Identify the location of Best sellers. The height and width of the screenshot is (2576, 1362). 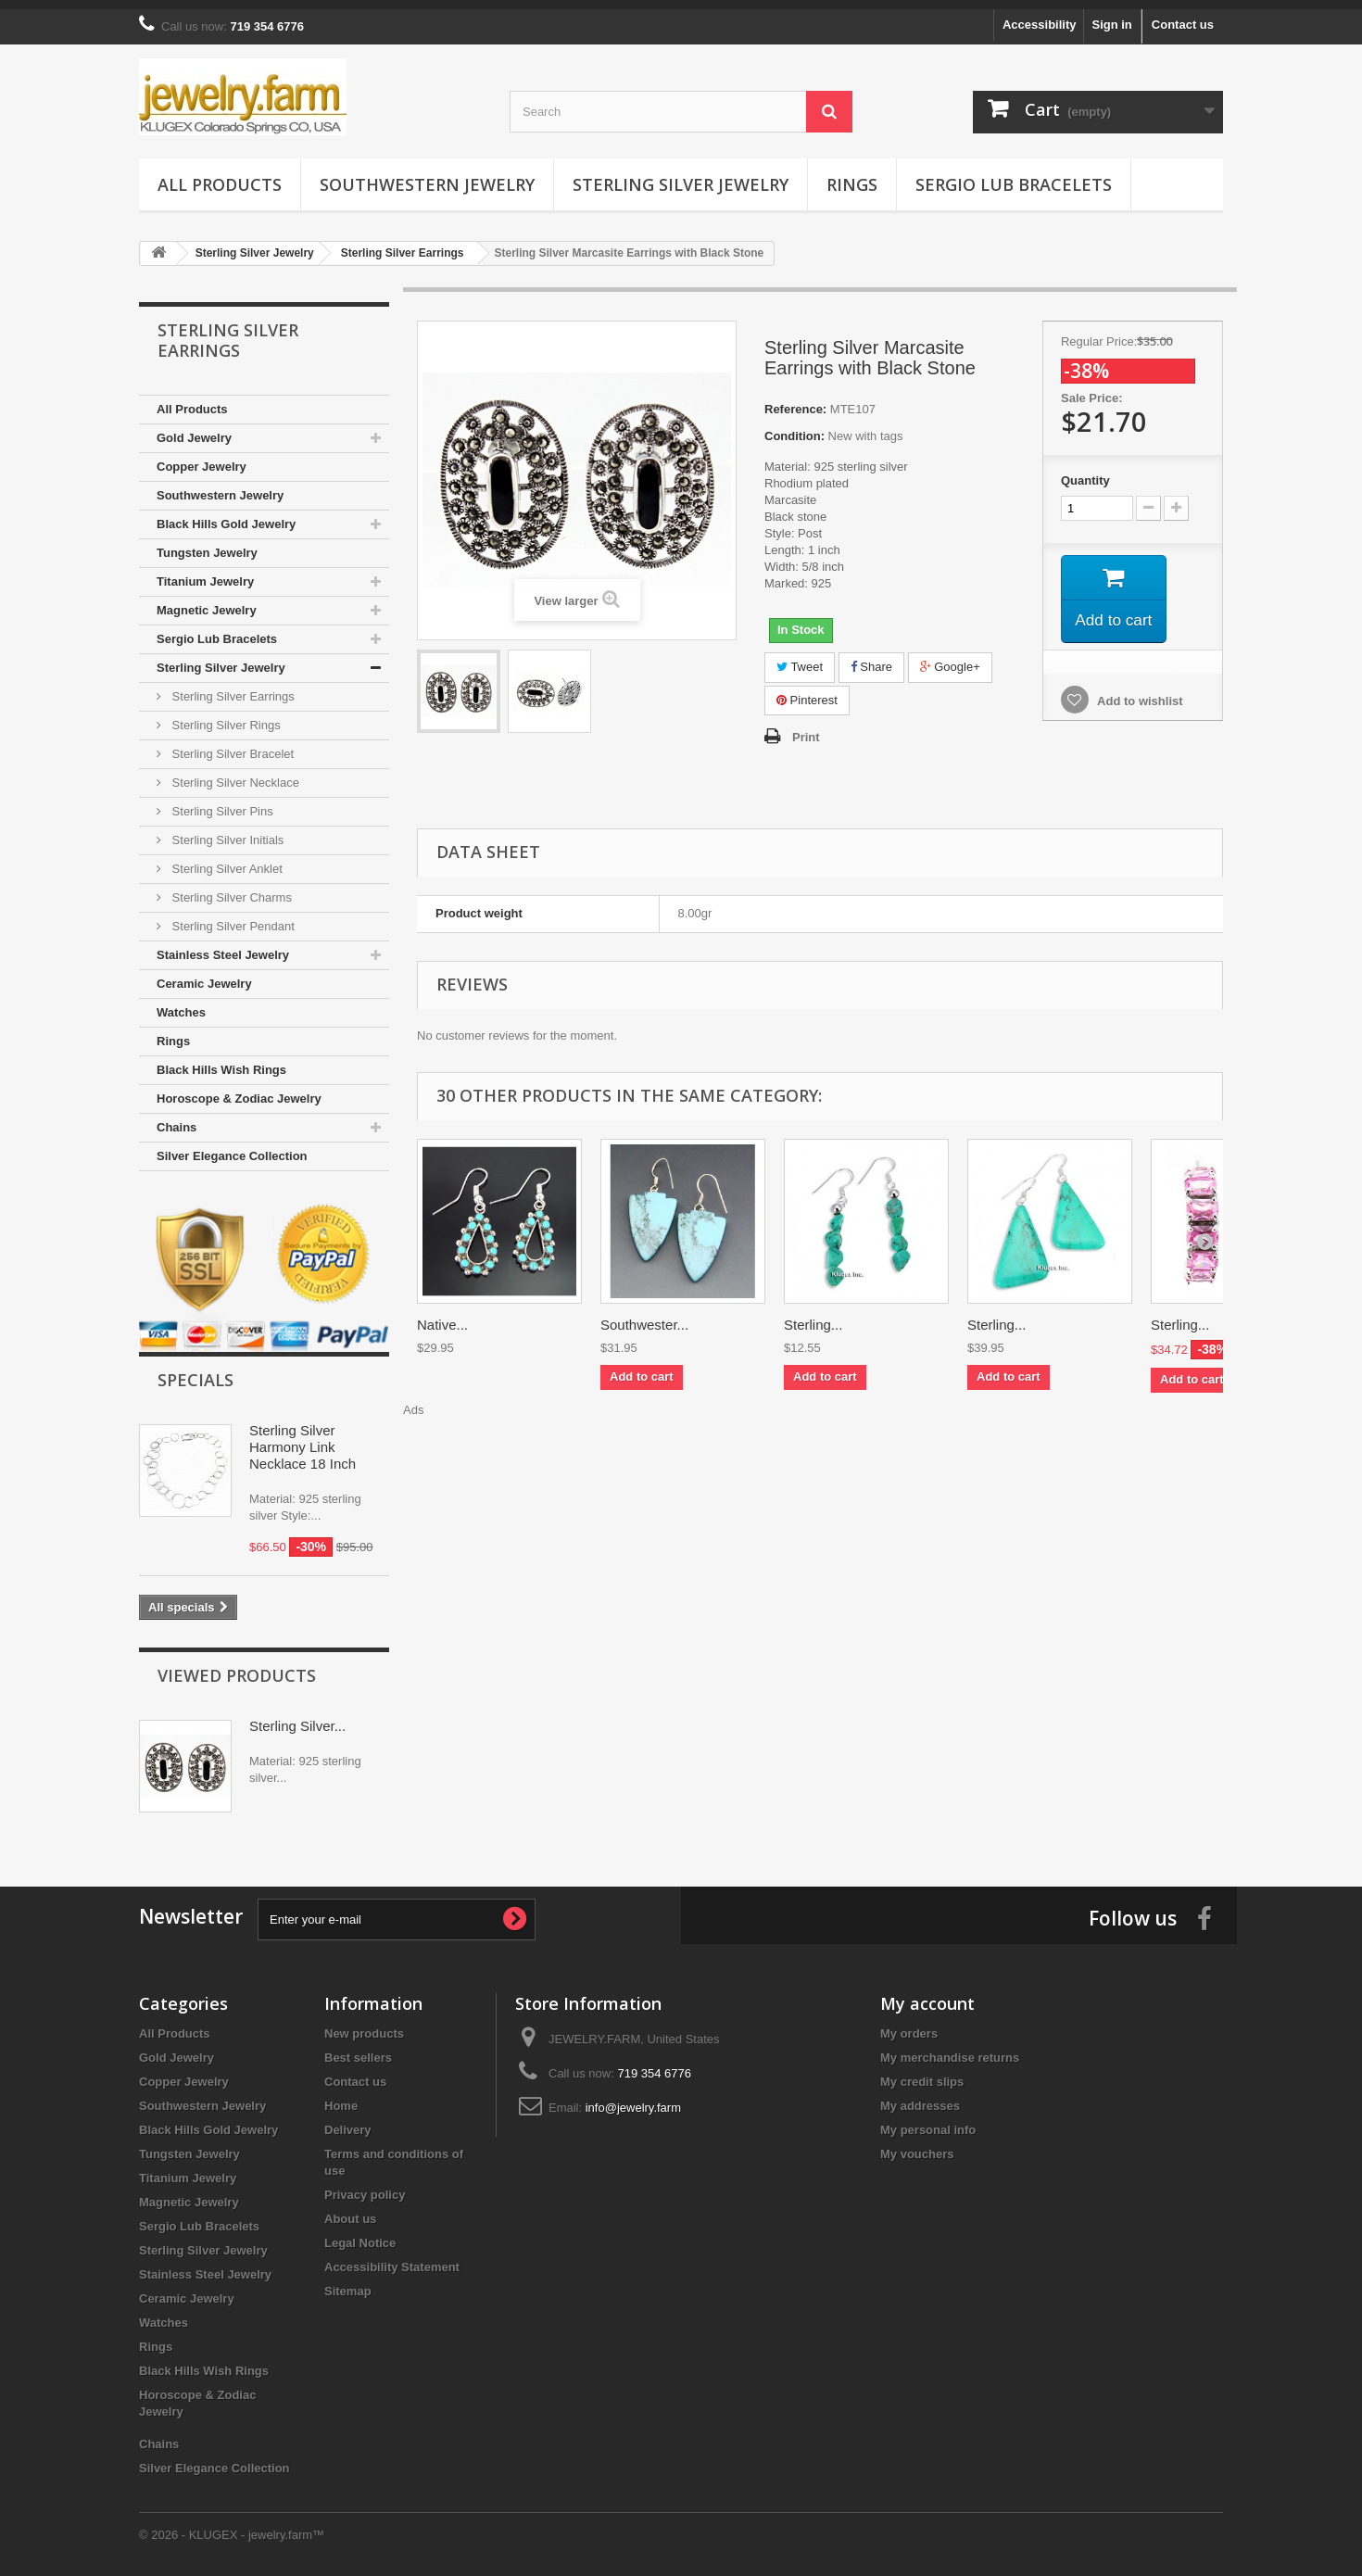
(358, 2048).